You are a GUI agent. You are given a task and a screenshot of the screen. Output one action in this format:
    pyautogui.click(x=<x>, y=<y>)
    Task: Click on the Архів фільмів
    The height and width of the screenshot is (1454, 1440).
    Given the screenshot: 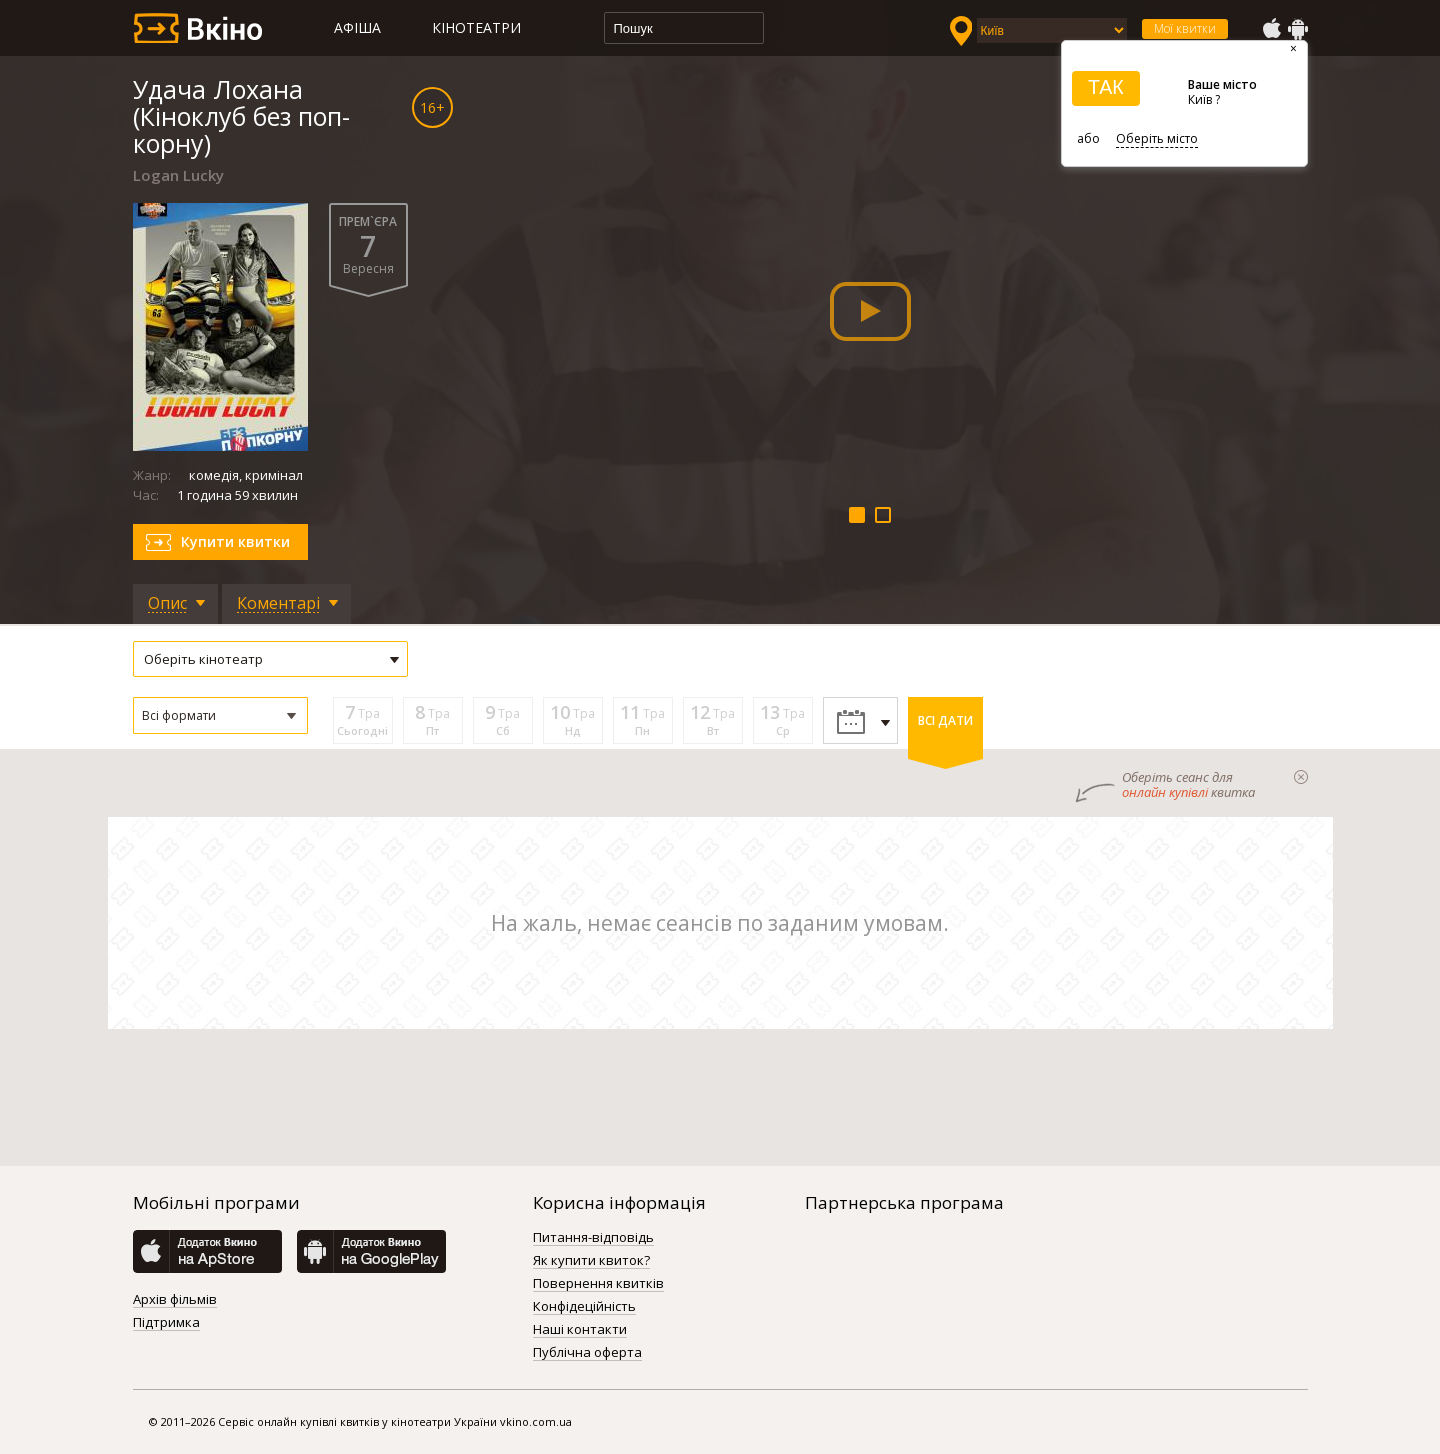 What is the action you would take?
    pyautogui.click(x=175, y=1300)
    